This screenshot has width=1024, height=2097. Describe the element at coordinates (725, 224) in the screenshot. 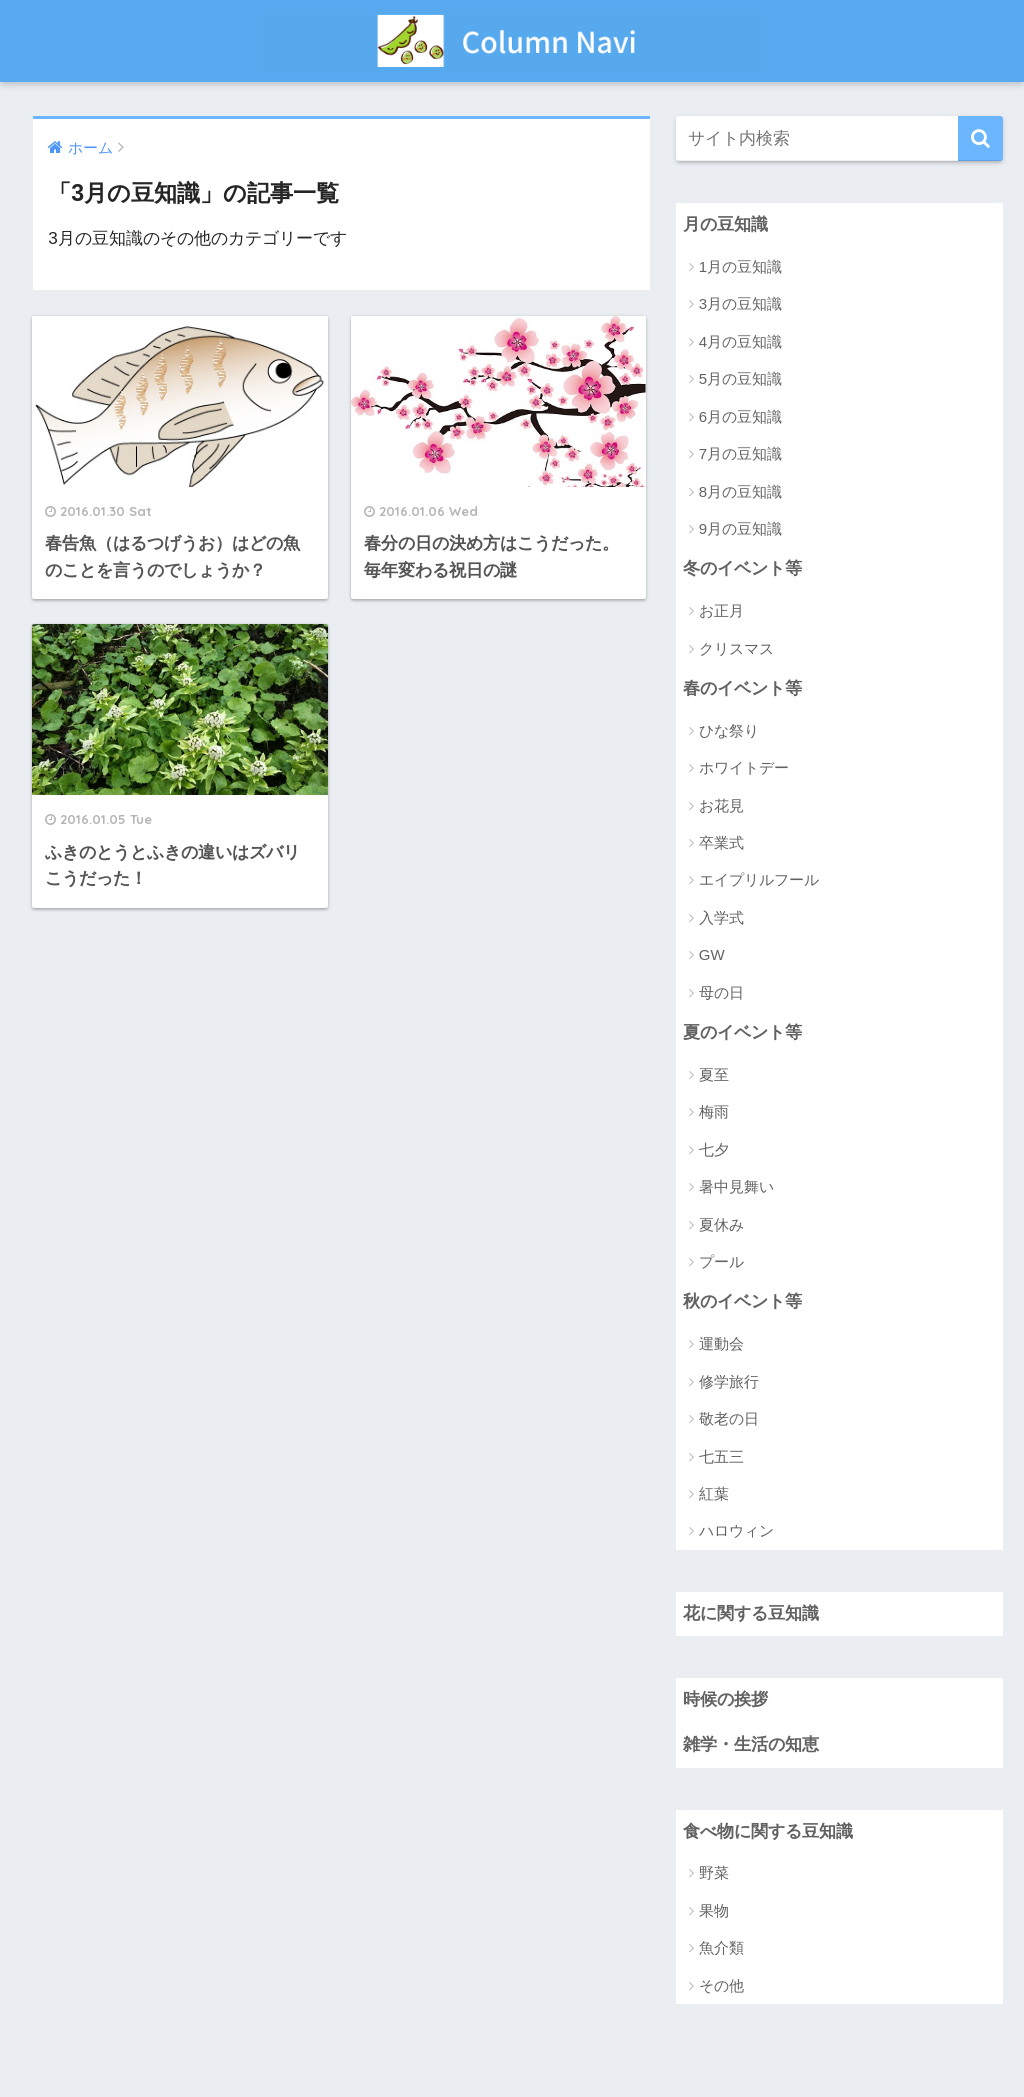

I see `月の豆知識` at that location.